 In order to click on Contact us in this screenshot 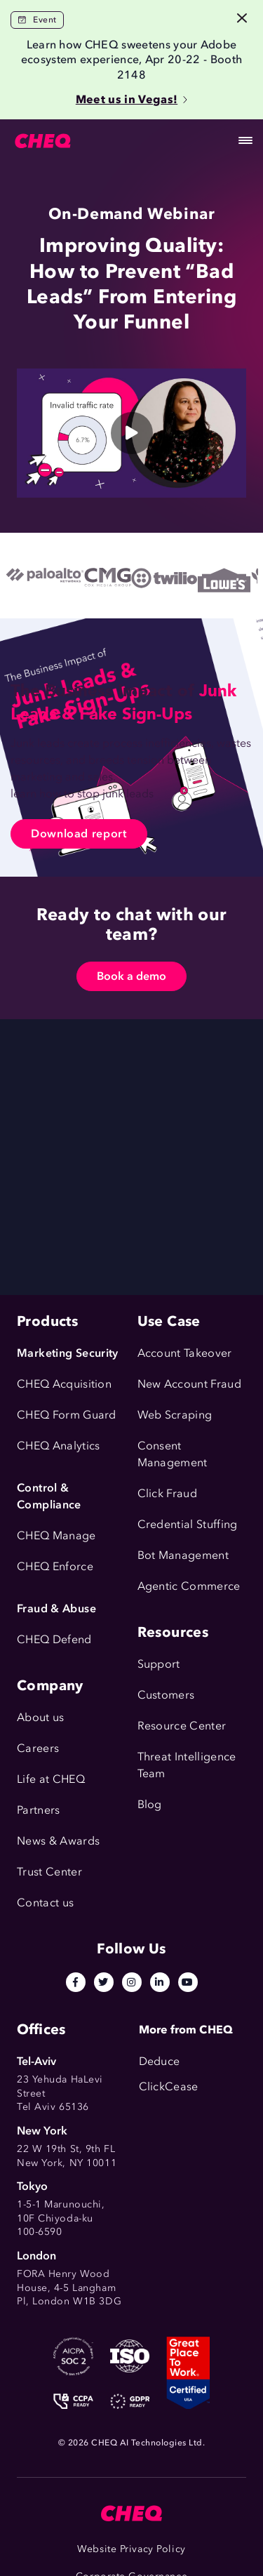, I will do `click(45, 1902)`.